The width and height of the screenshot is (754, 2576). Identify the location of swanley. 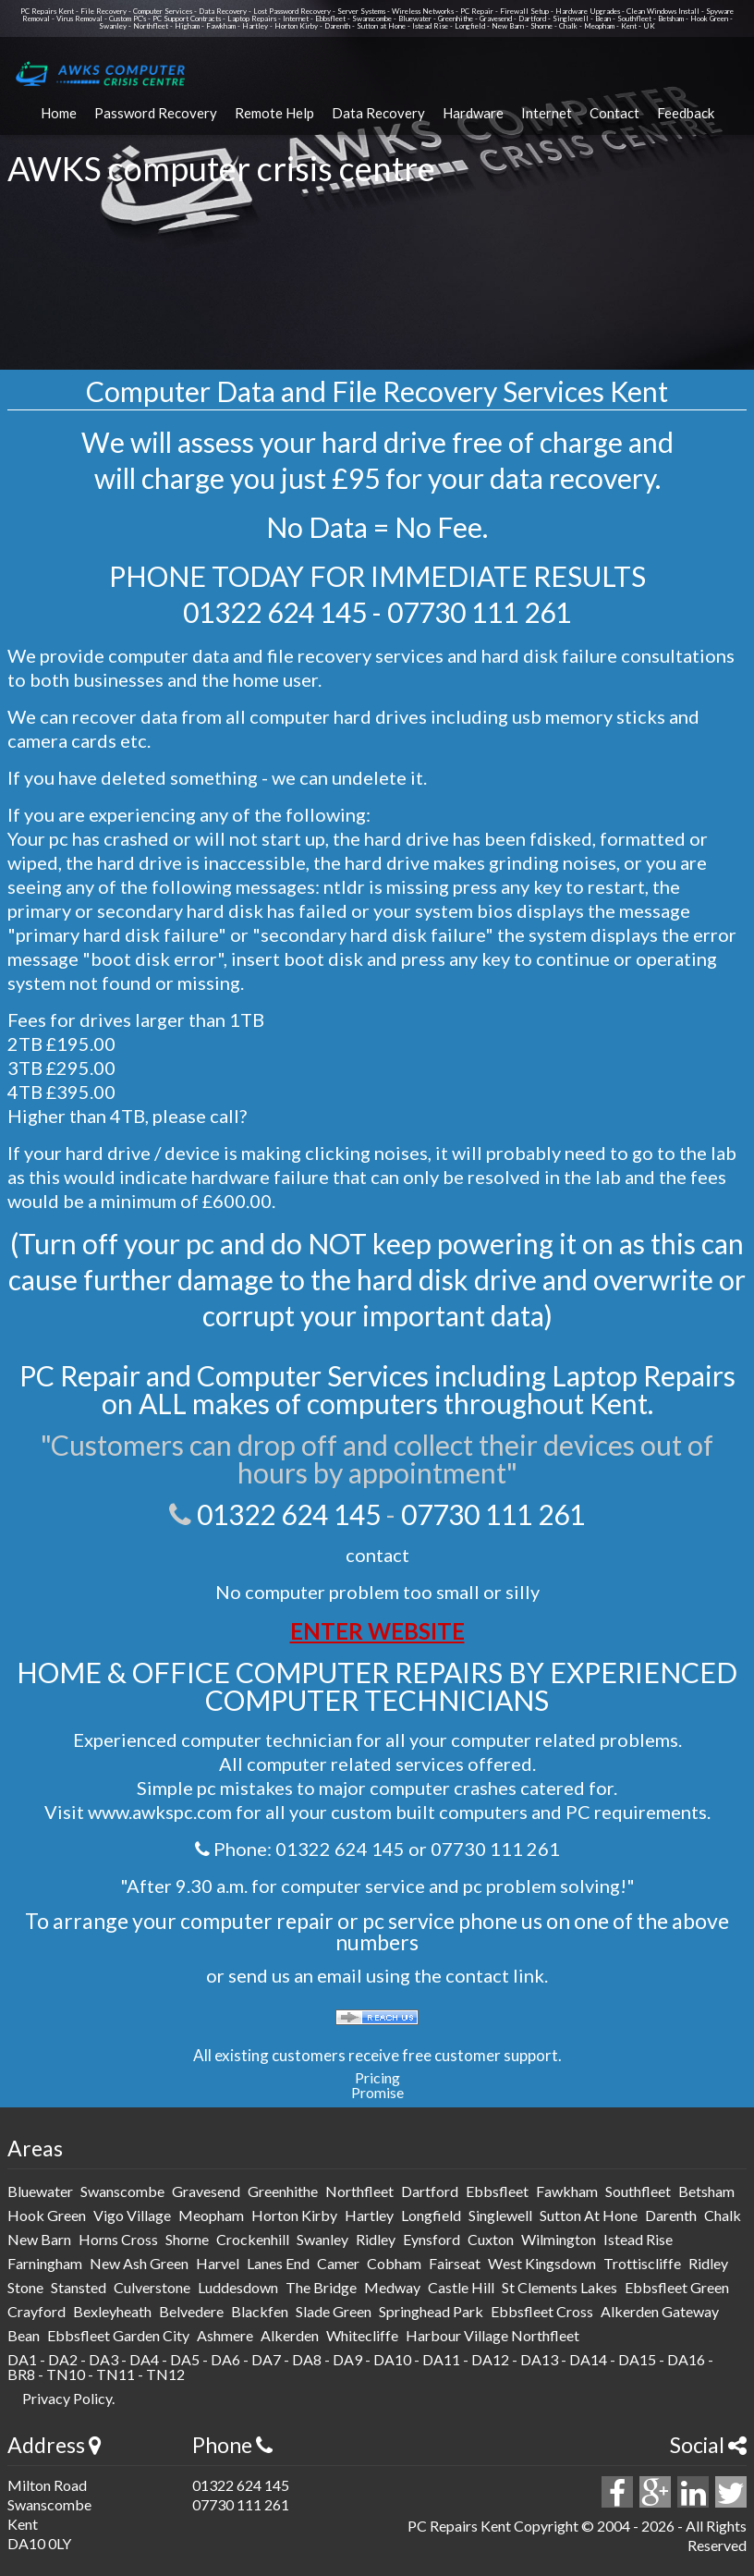
(322, 2239).